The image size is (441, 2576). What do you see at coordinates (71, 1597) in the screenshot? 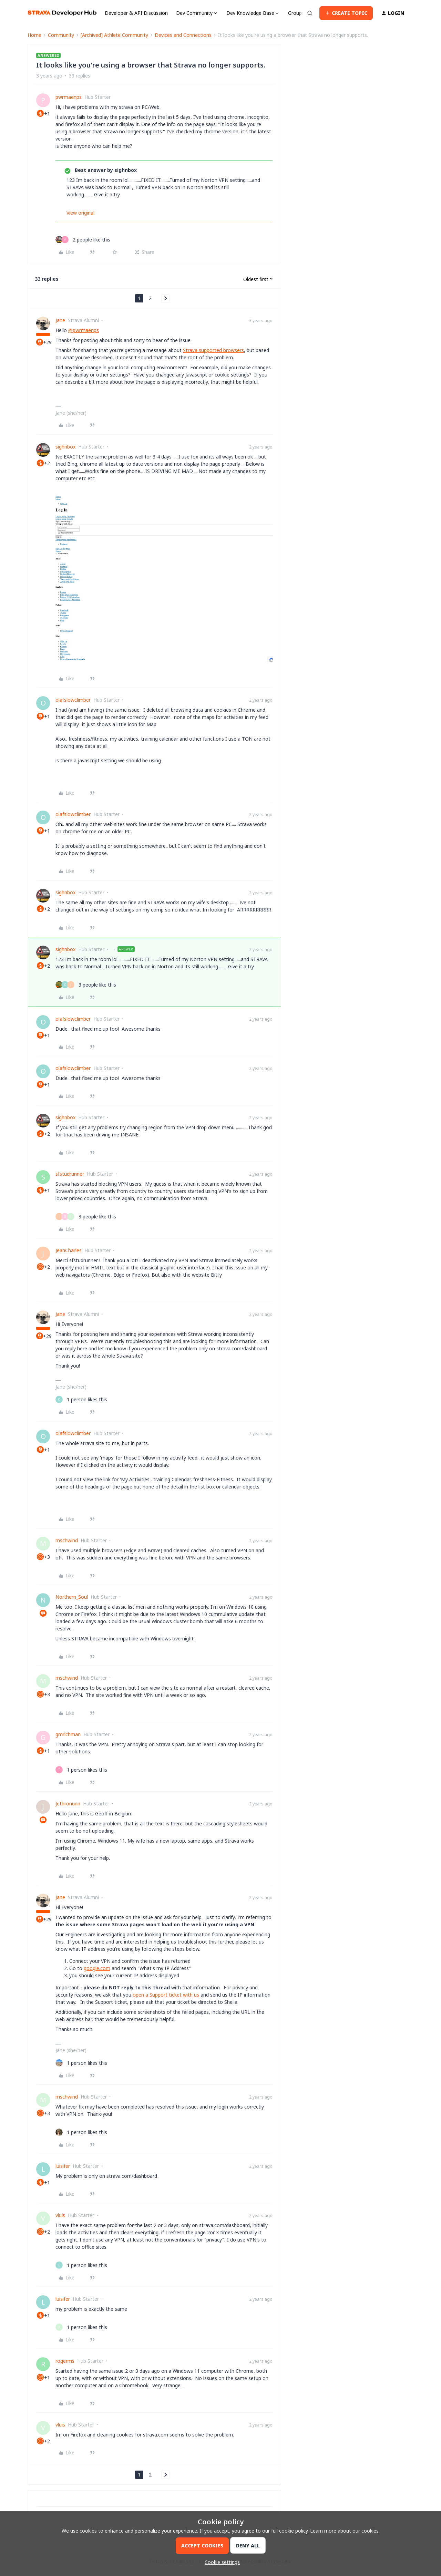
I see `Northern_Soul` at bounding box center [71, 1597].